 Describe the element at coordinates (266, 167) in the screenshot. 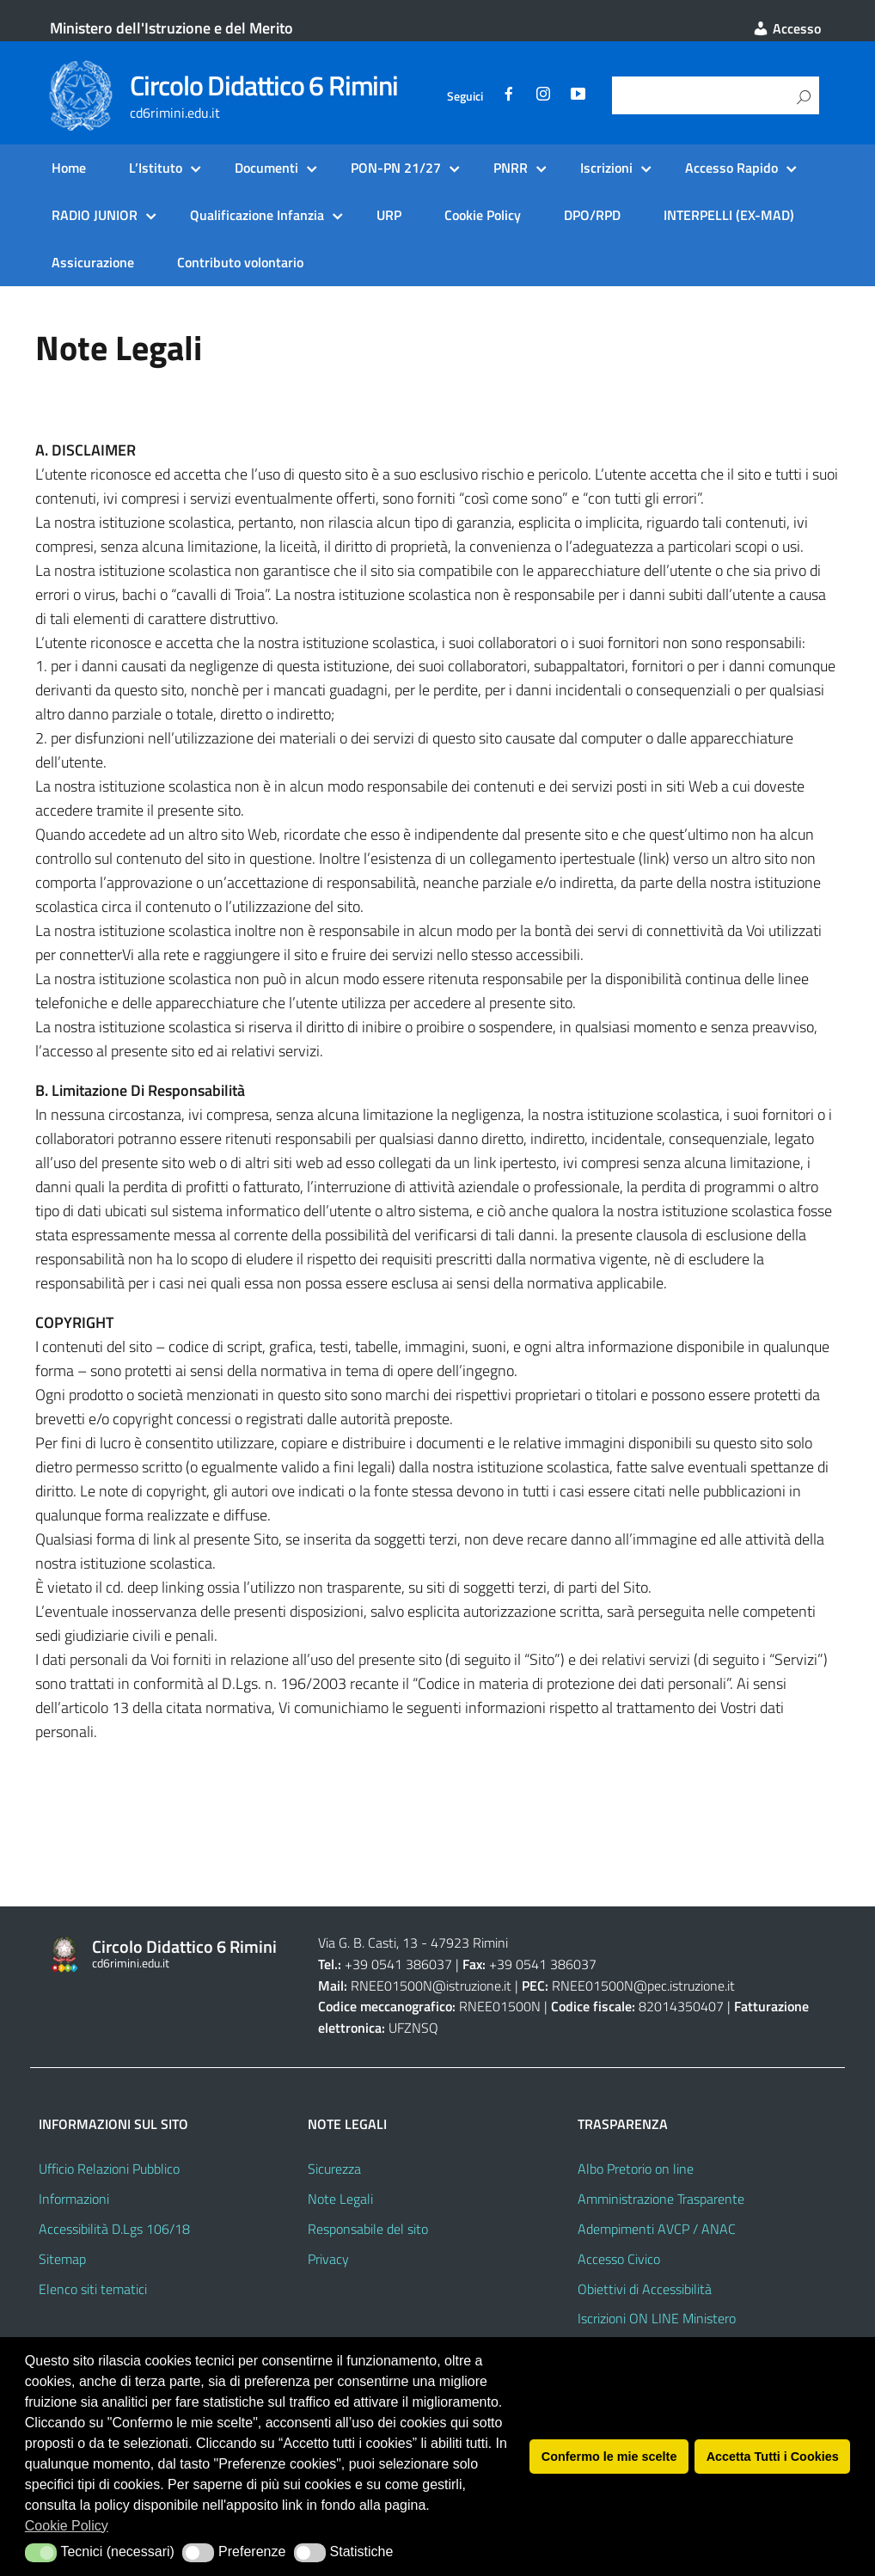

I see `Documenti` at that location.